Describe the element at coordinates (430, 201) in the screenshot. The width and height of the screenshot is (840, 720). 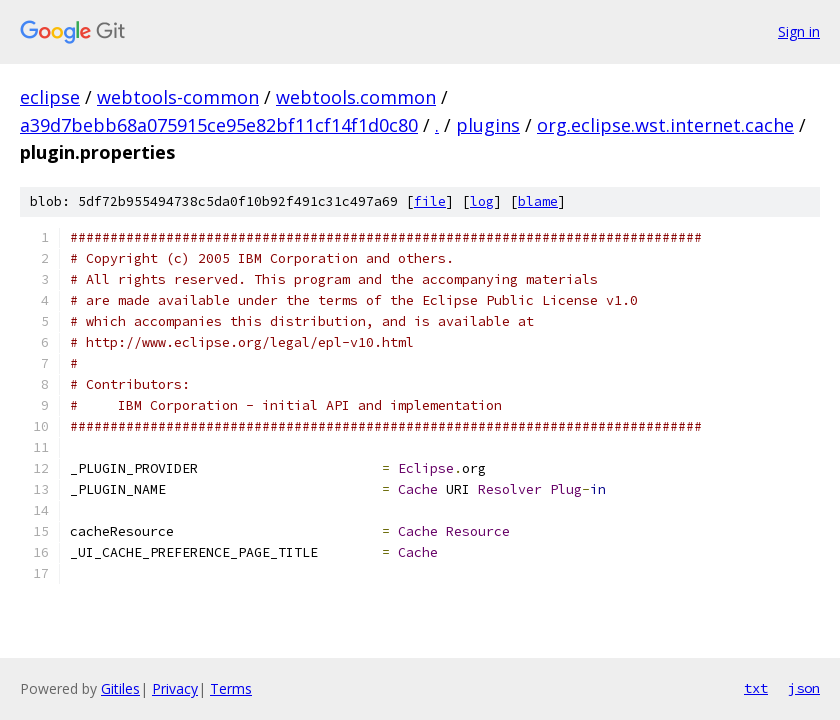
I see `file` at that location.